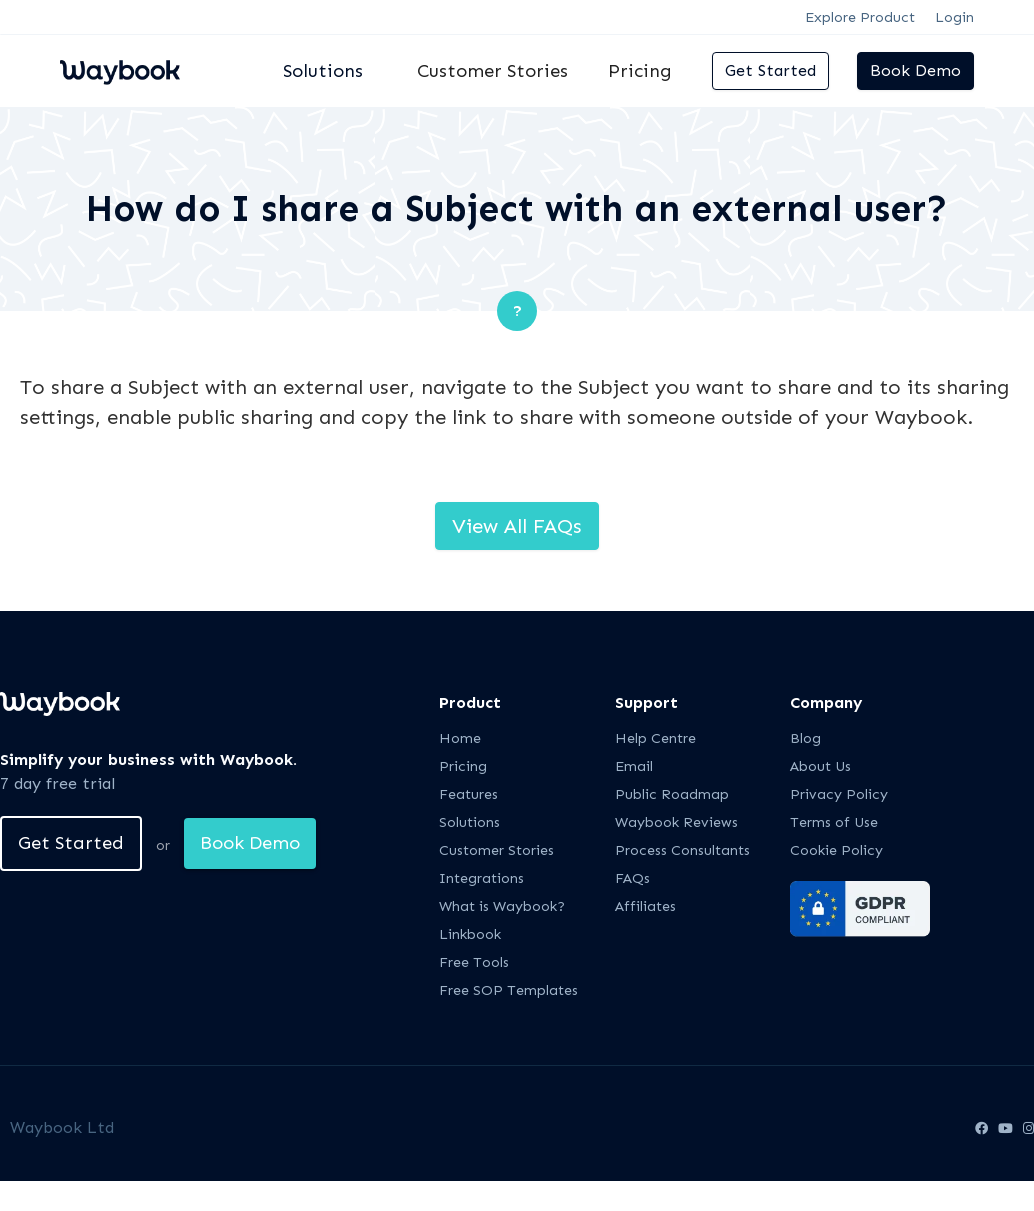 This screenshot has height=1211, width=1034. Describe the element at coordinates (481, 878) in the screenshot. I see `Integrations` at that location.